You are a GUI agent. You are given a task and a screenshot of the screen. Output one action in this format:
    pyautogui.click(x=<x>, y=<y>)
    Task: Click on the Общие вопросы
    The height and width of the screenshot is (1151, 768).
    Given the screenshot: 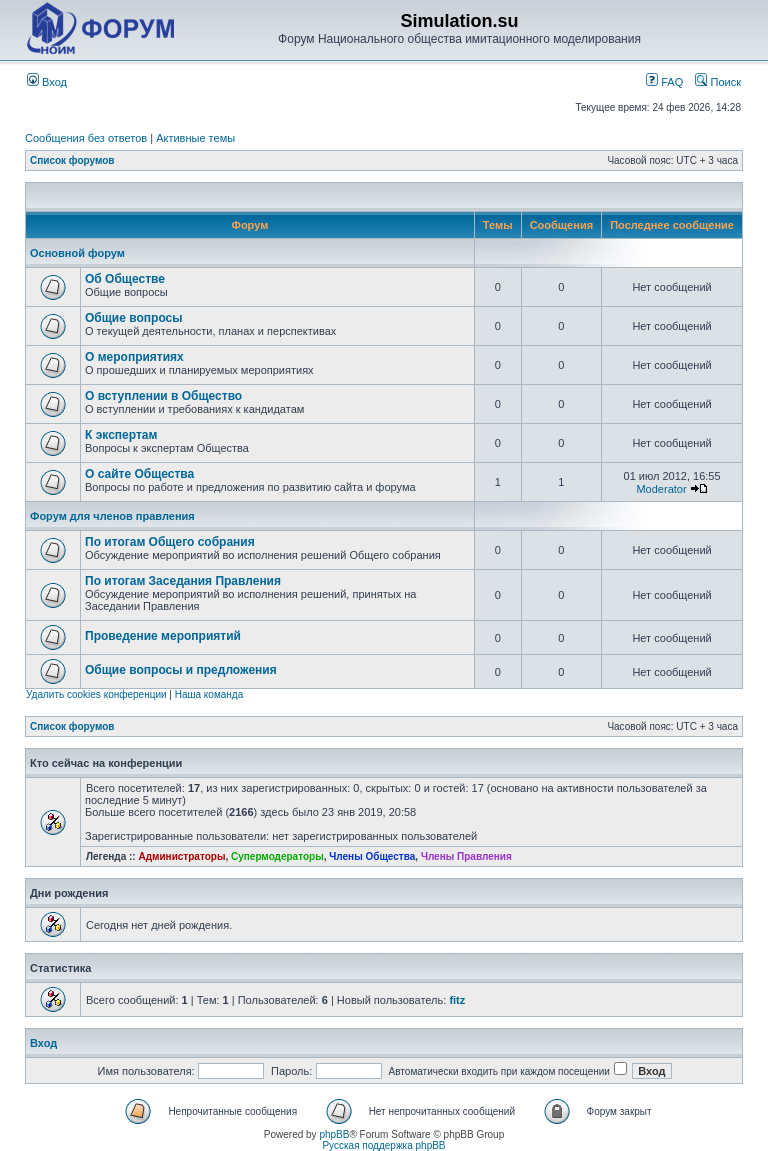 What is the action you would take?
    pyautogui.click(x=133, y=318)
    